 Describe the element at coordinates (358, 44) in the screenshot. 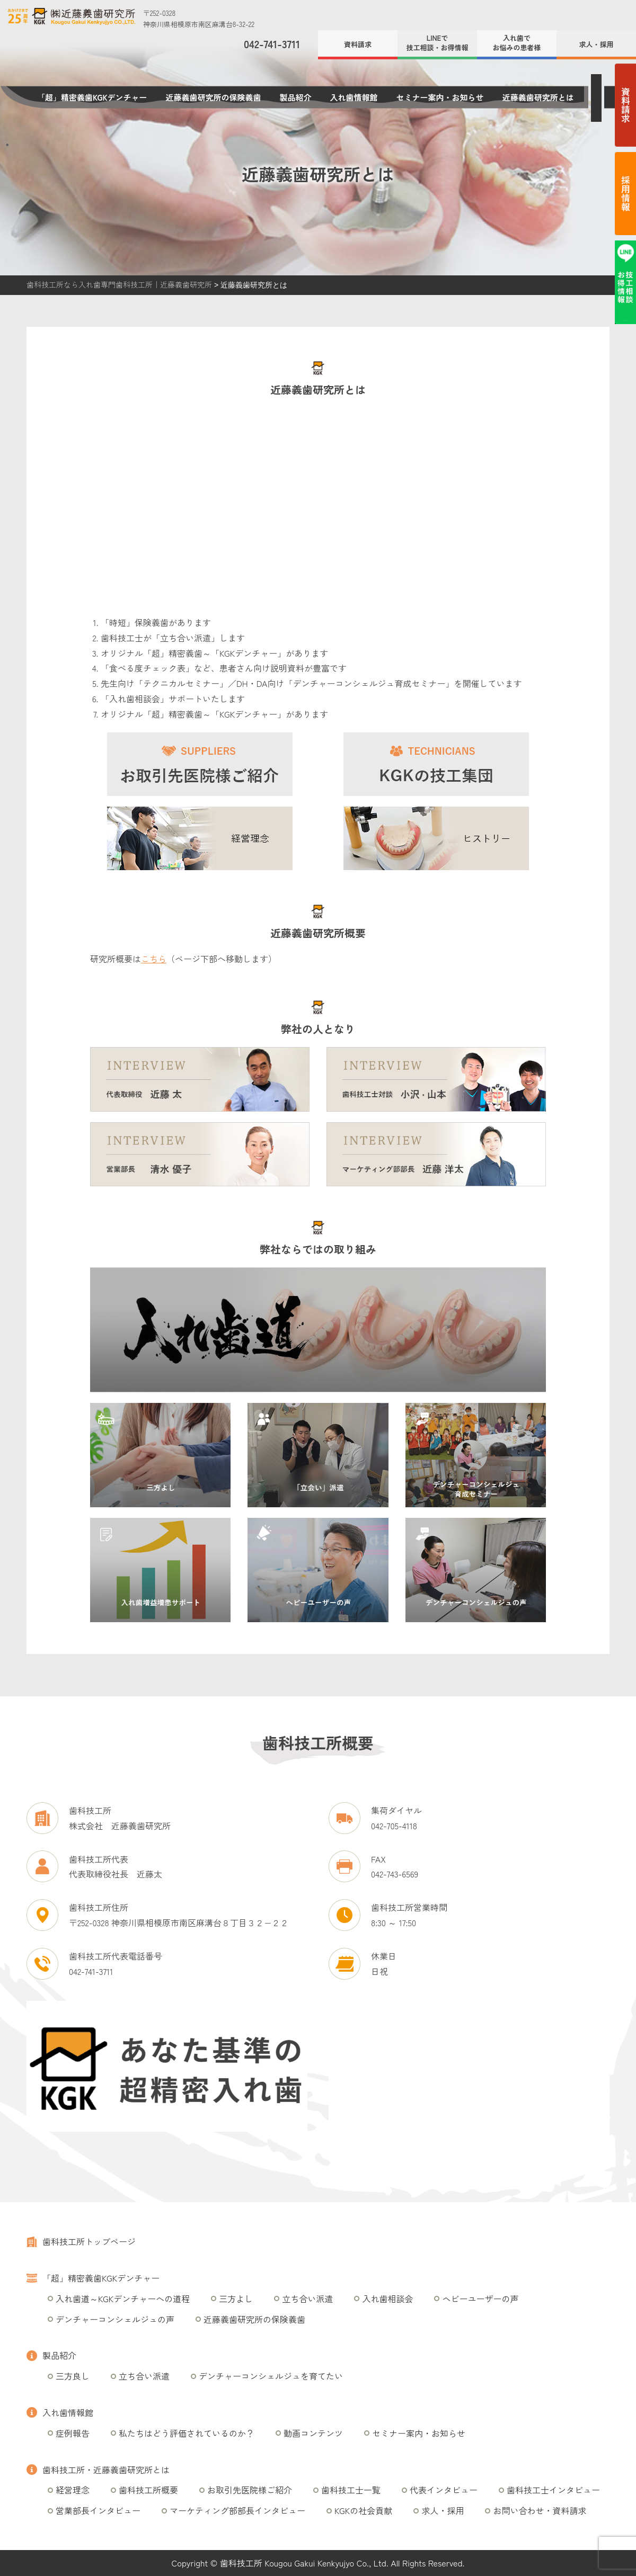

I see `資料請求` at that location.